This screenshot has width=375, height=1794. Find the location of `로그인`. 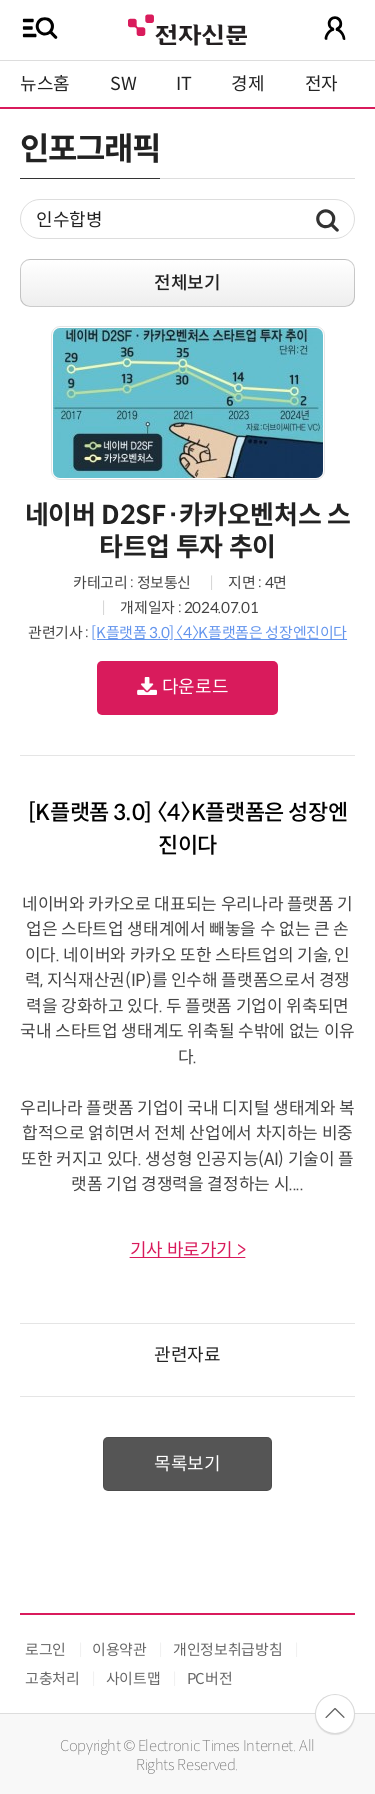

로그인 is located at coordinates (45, 1649).